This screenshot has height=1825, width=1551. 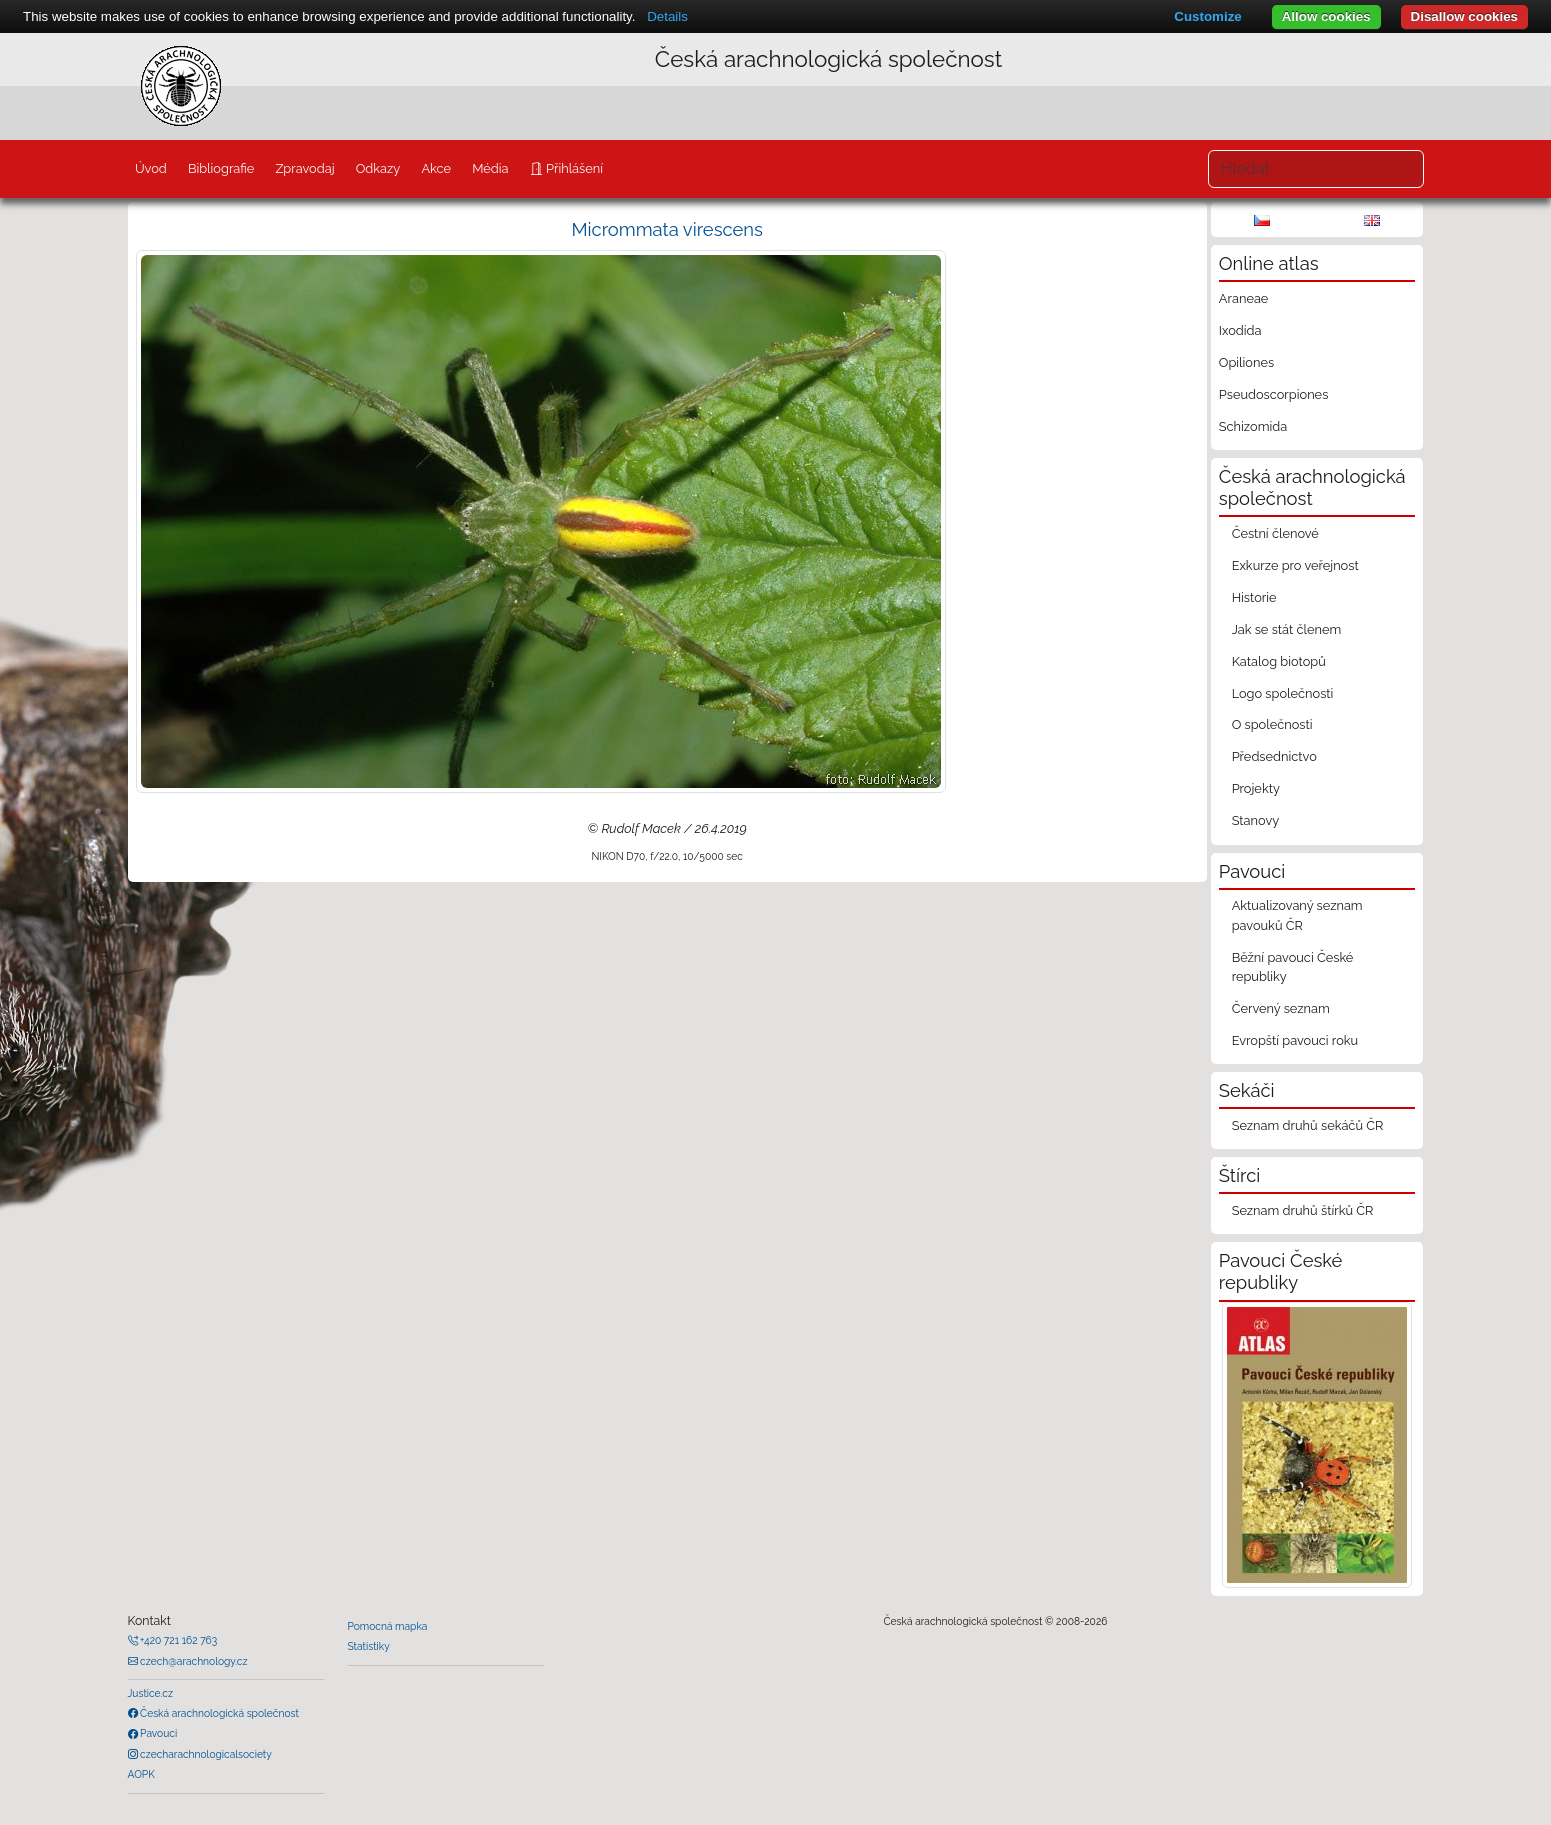 I want to click on Historie, so click(x=1254, y=597).